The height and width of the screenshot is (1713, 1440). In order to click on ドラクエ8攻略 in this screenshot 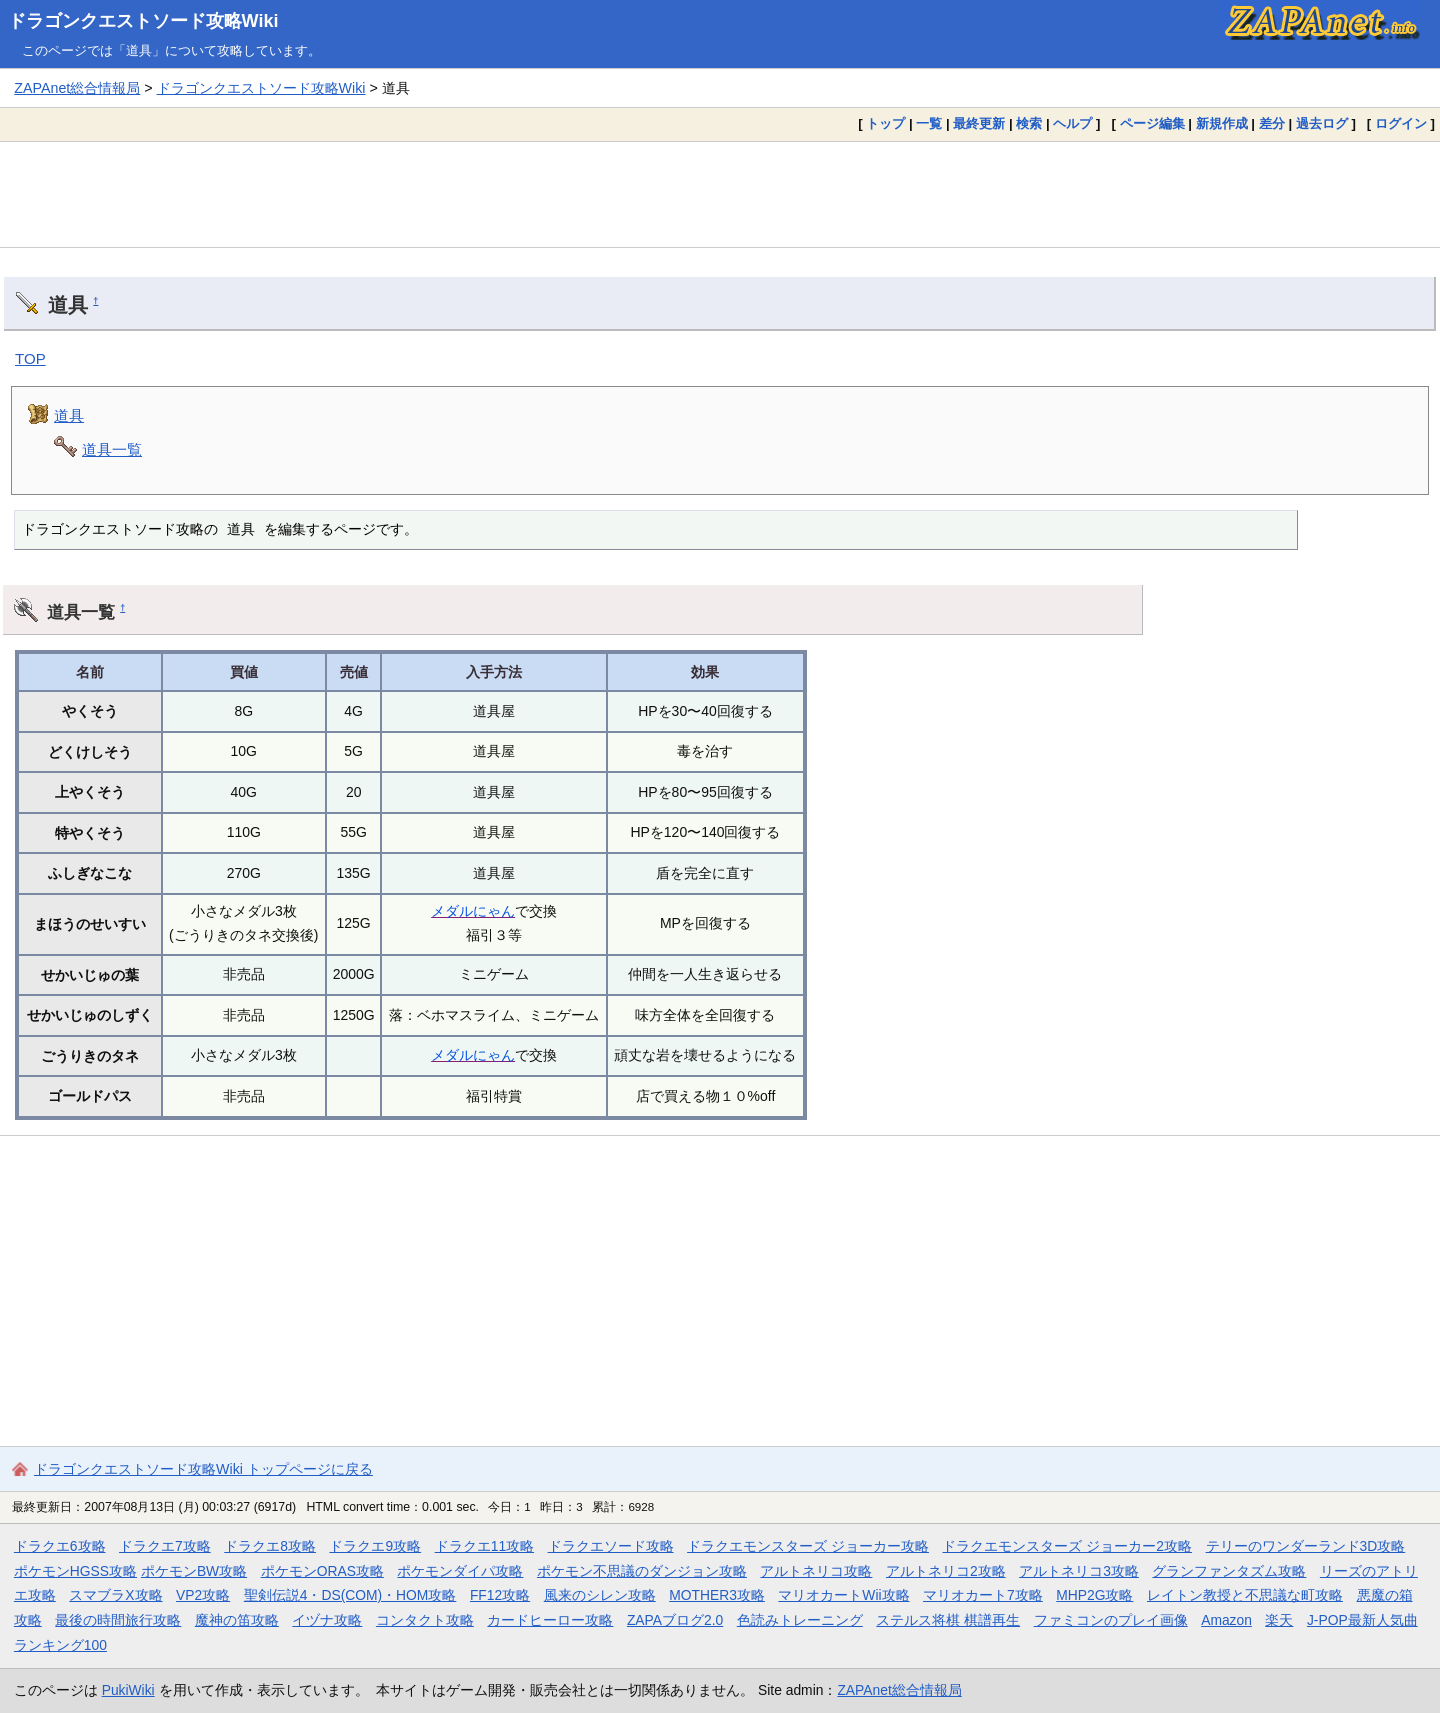, I will do `click(270, 1546)`.